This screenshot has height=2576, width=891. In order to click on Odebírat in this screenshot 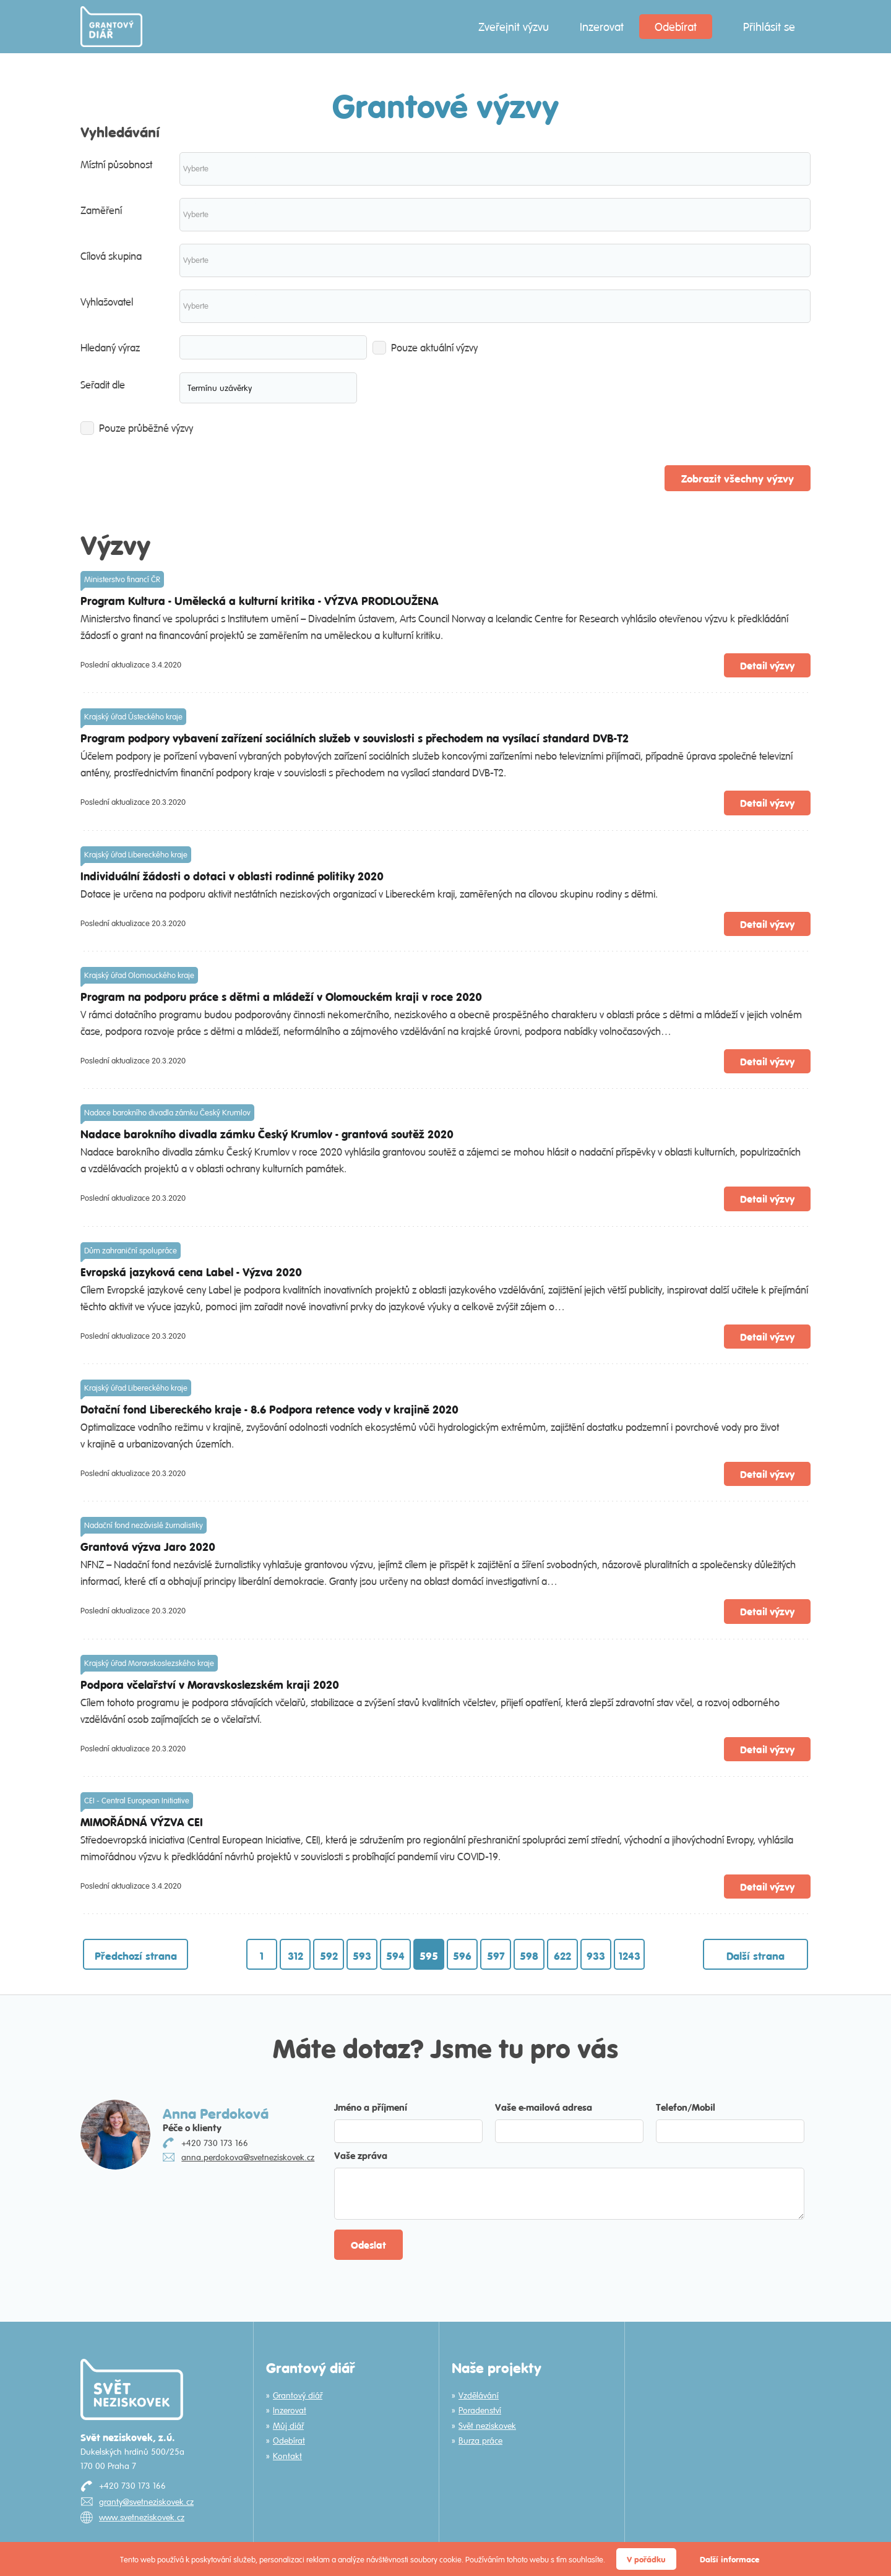, I will do `click(676, 26)`.